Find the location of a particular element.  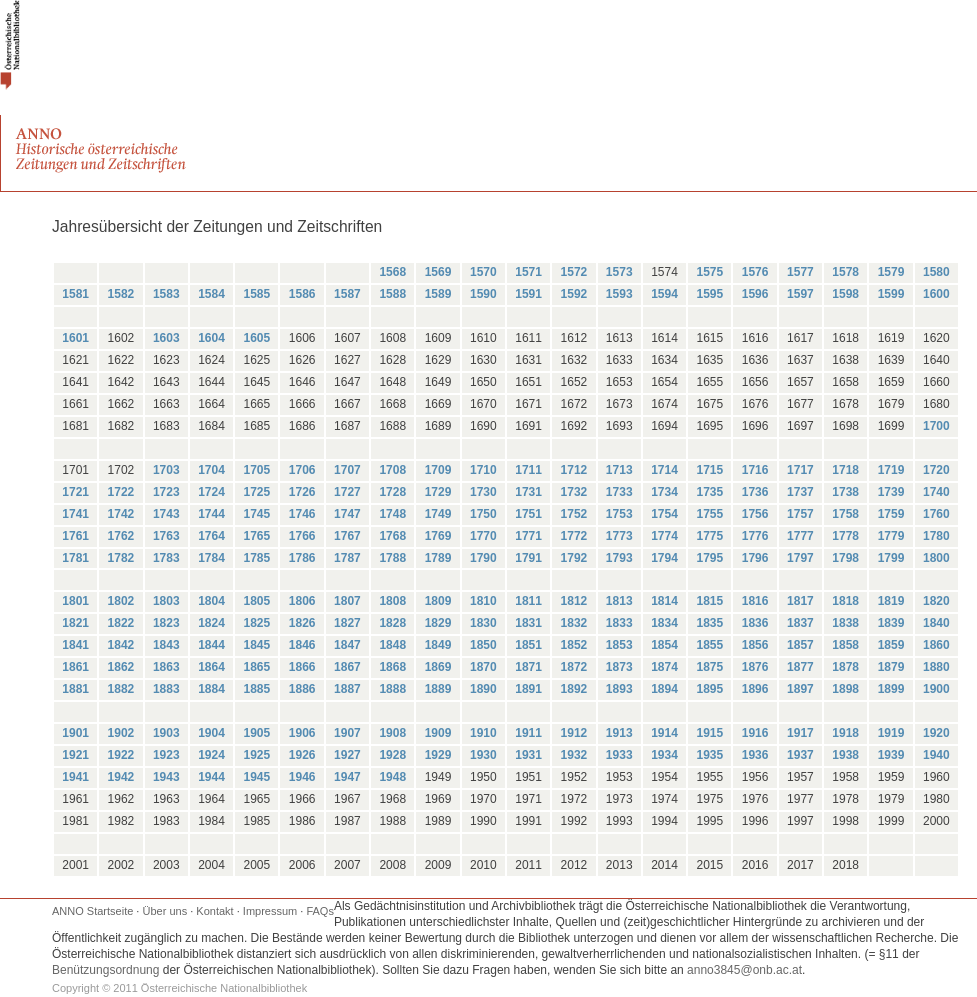

1731 is located at coordinates (528, 492).